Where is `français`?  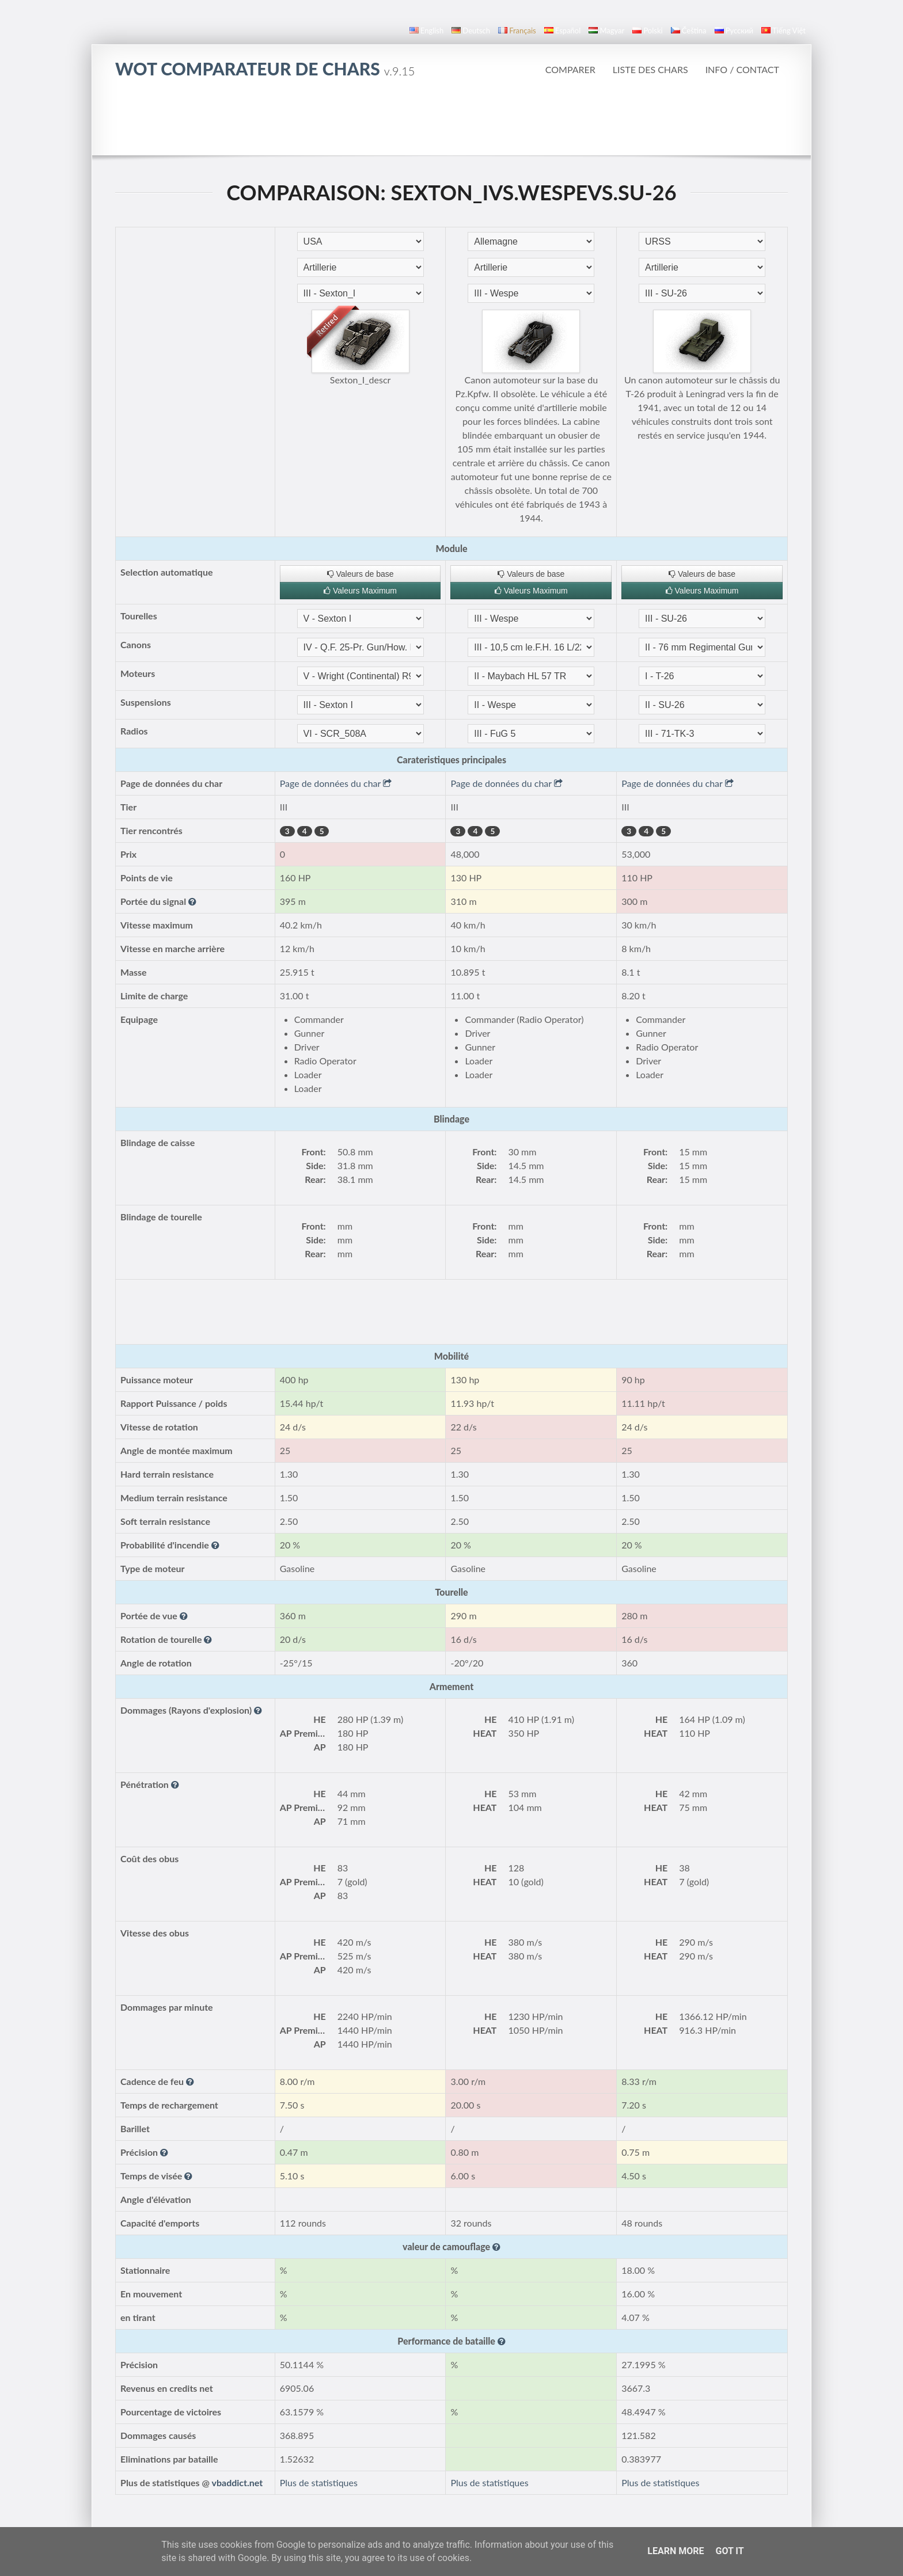 français is located at coordinates (517, 30).